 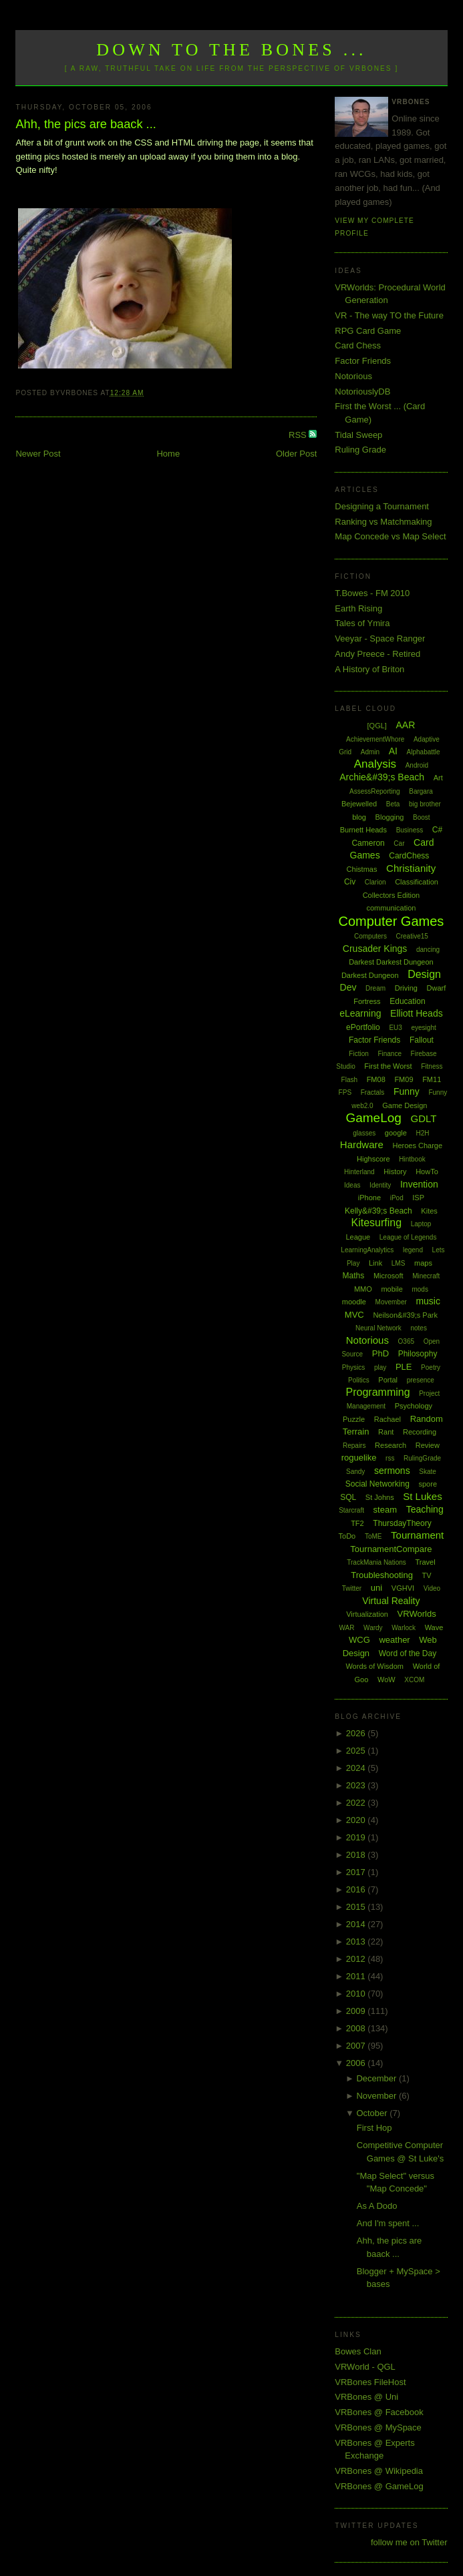 I want to click on Minecraft, so click(x=426, y=1276).